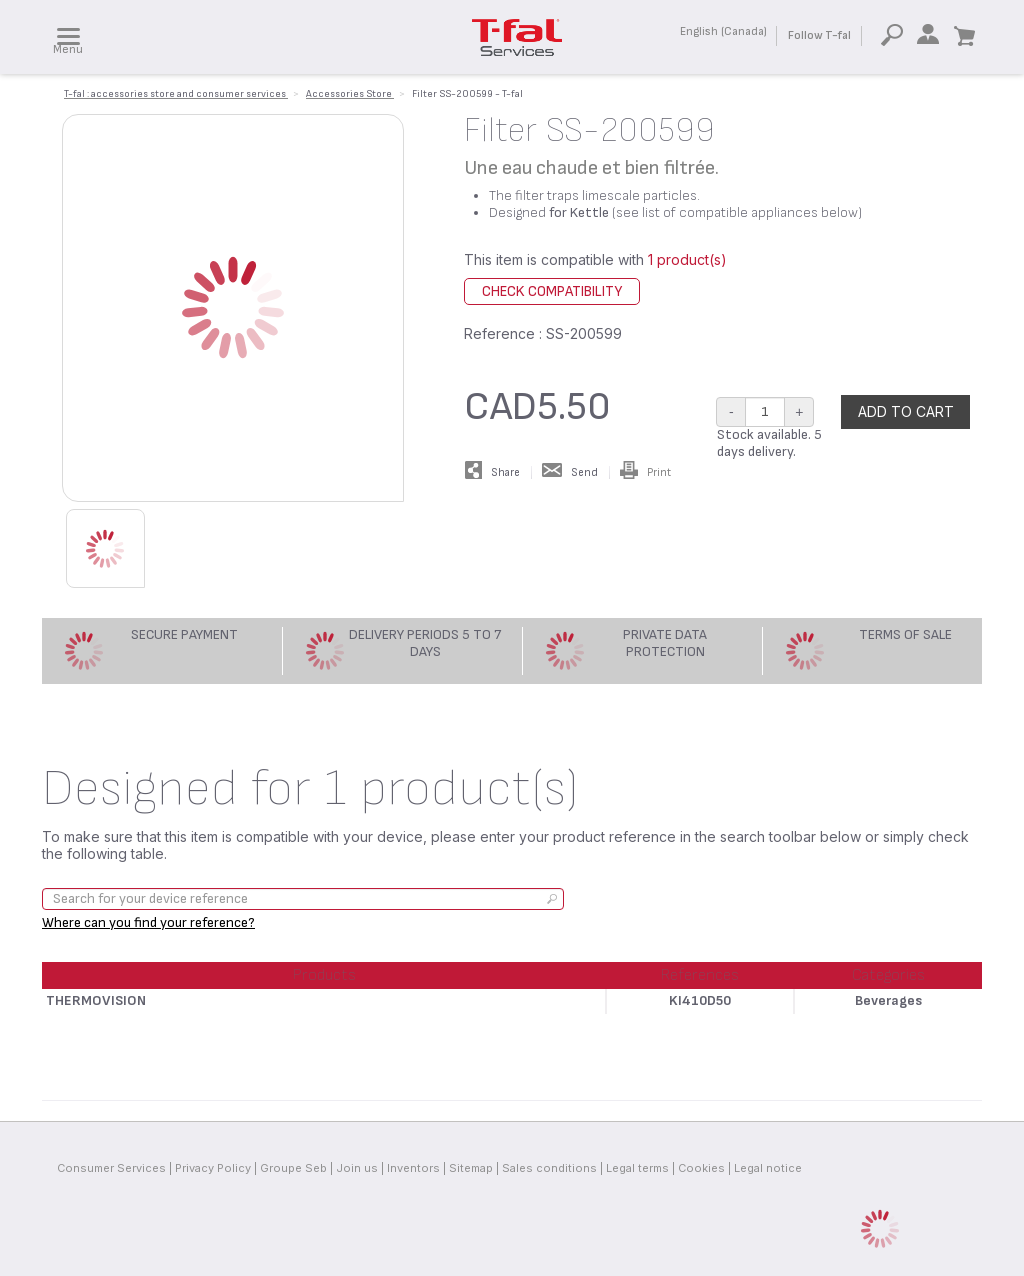 This screenshot has width=1024, height=1276. What do you see at coordinates (645, 472) in the screenshot?
I see `Print` at bounding box center [645, 472].